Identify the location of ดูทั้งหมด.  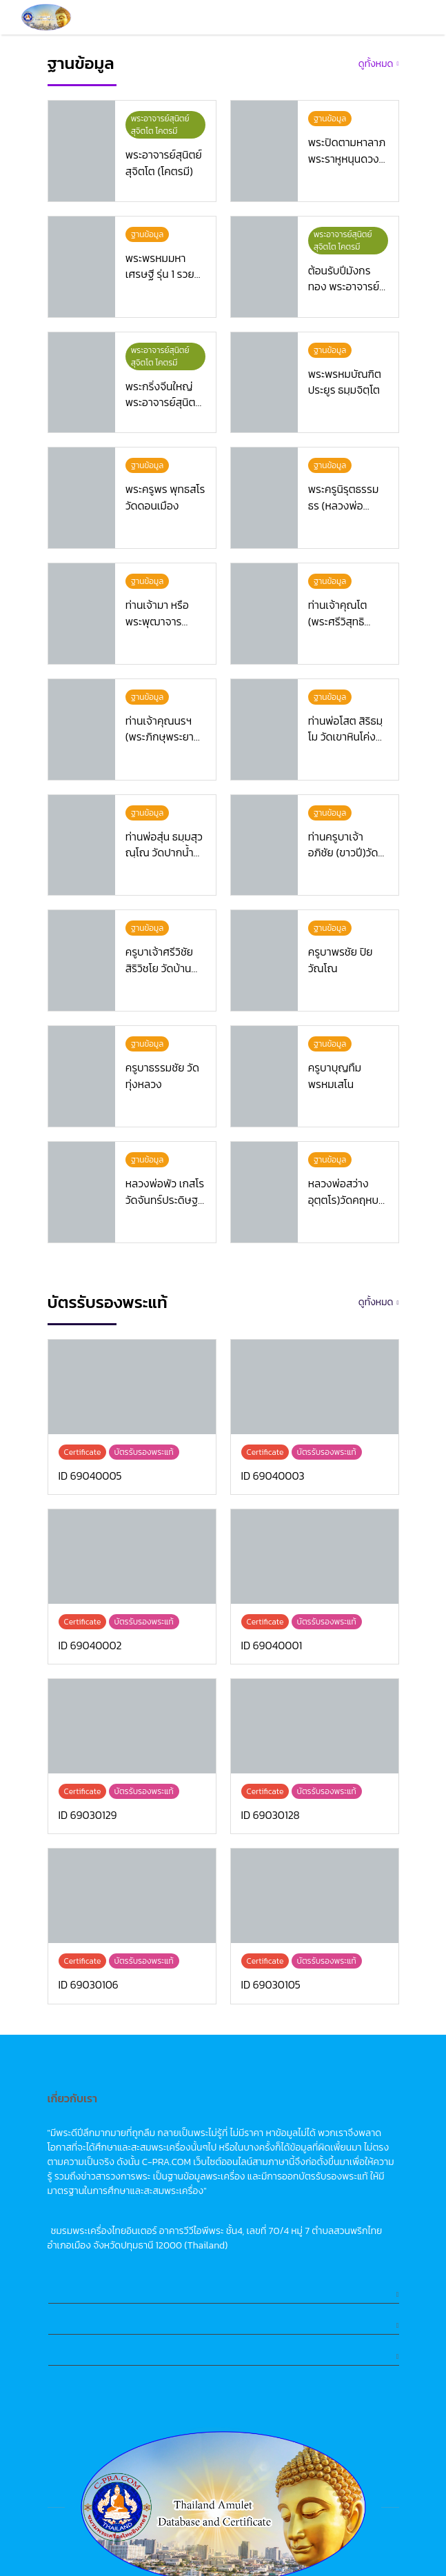
(376, 64).